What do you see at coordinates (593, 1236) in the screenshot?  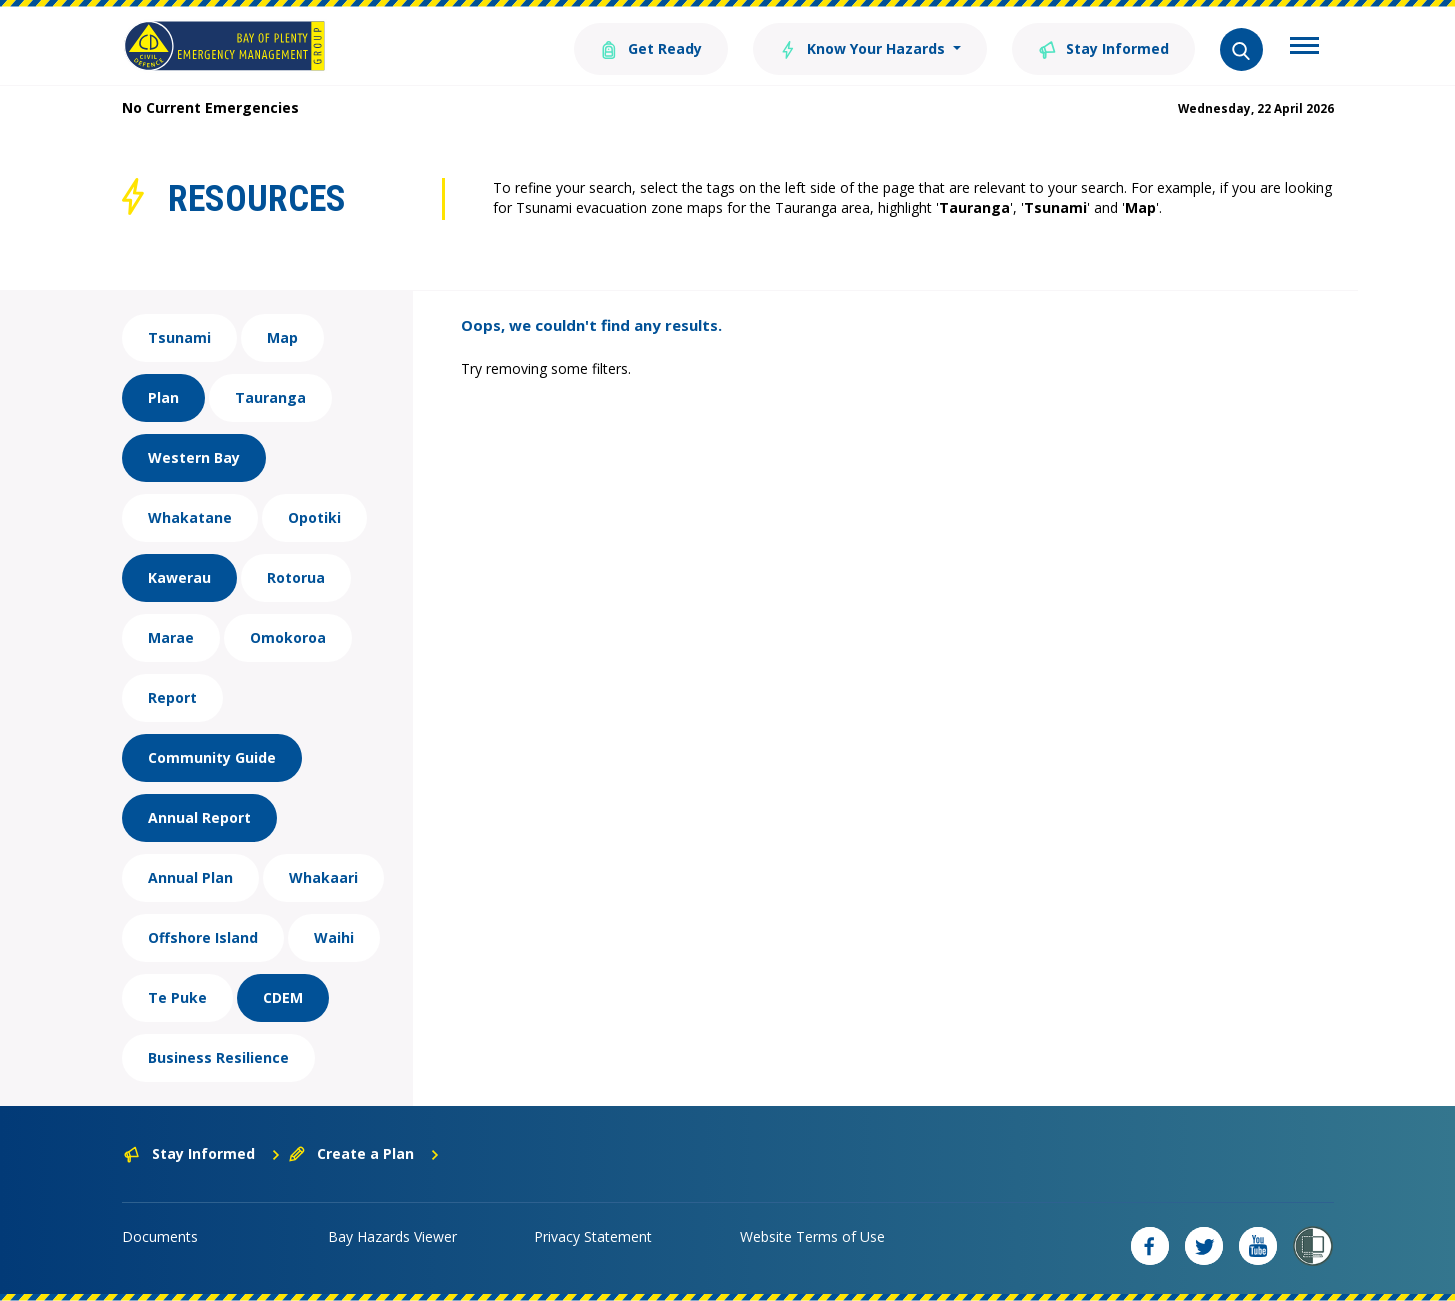 I see `Privacy Statement` at bounding box center [593, 1236].